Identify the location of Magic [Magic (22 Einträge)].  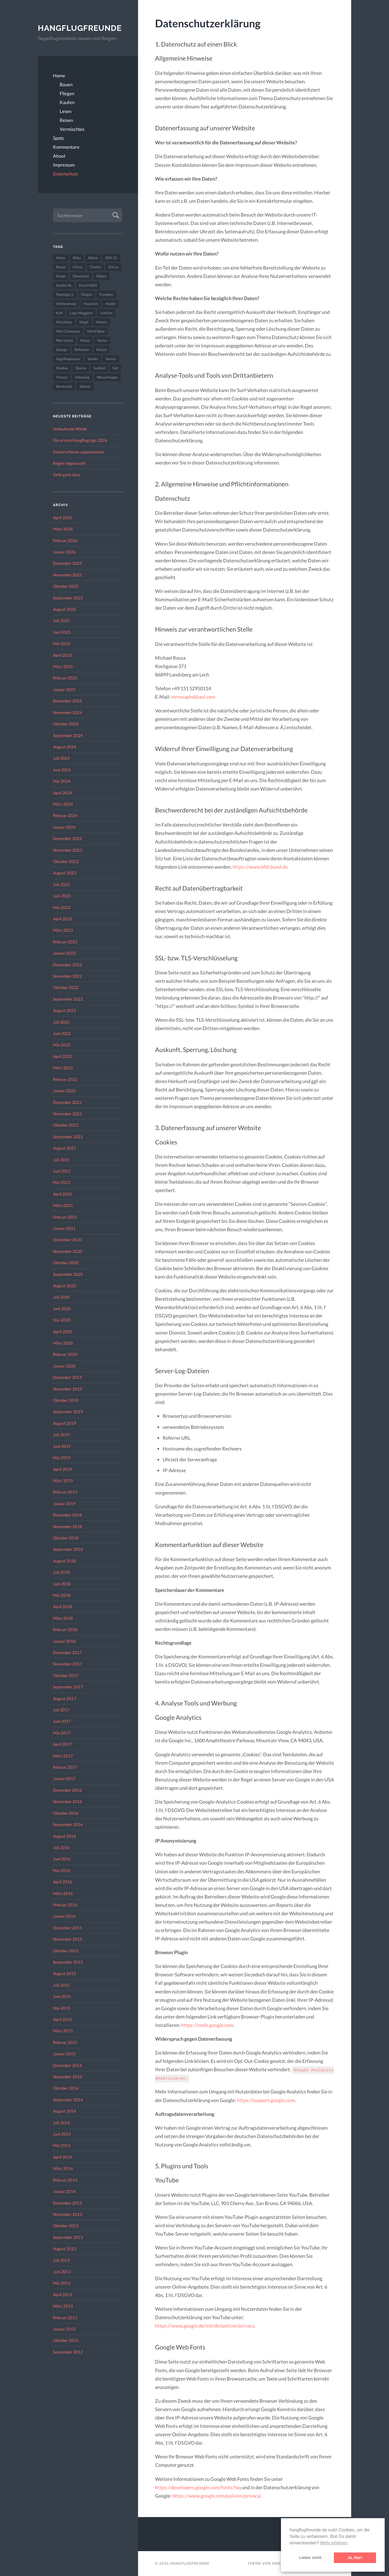
(84, 322).